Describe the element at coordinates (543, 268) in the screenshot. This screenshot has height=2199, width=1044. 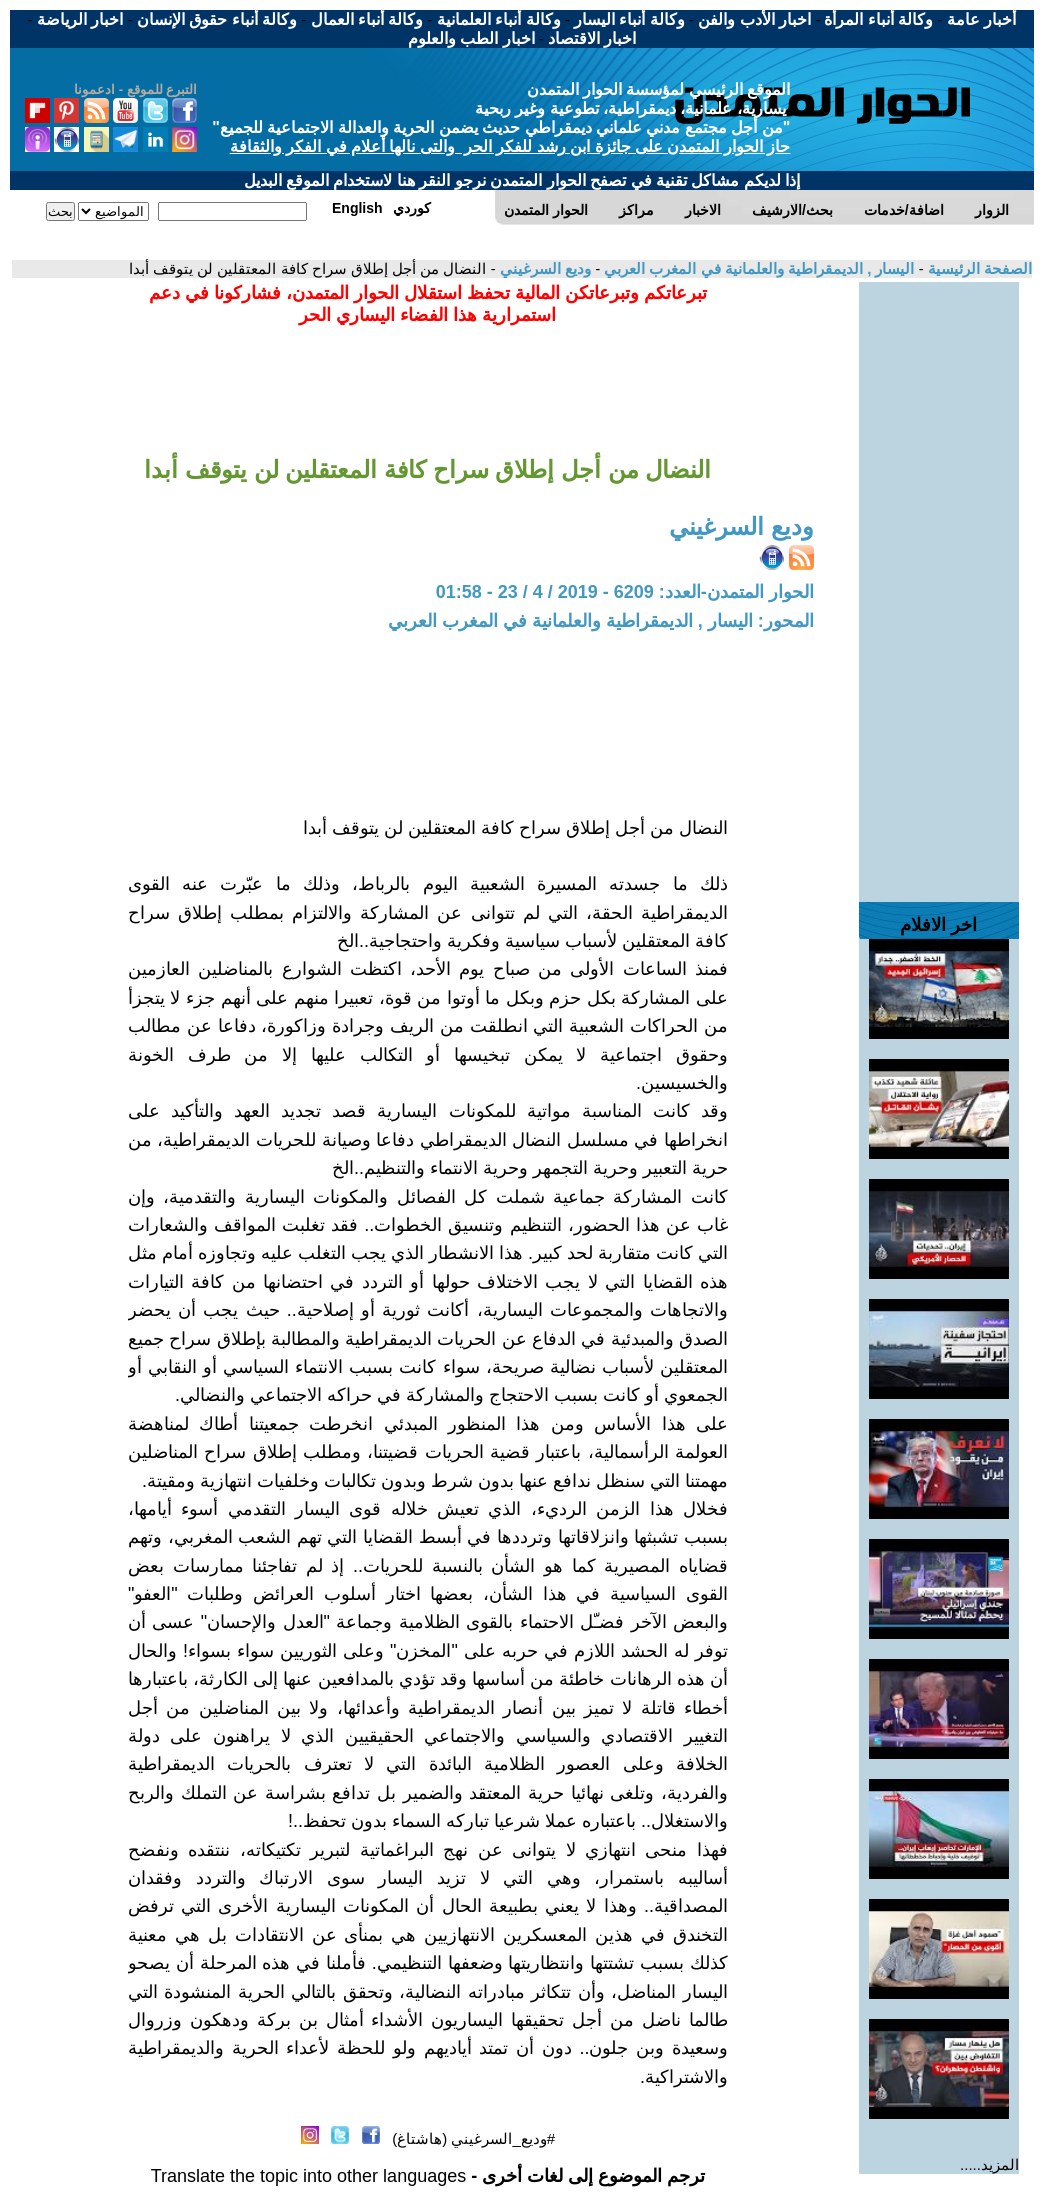
I see `وديع السرغيني` at that location.